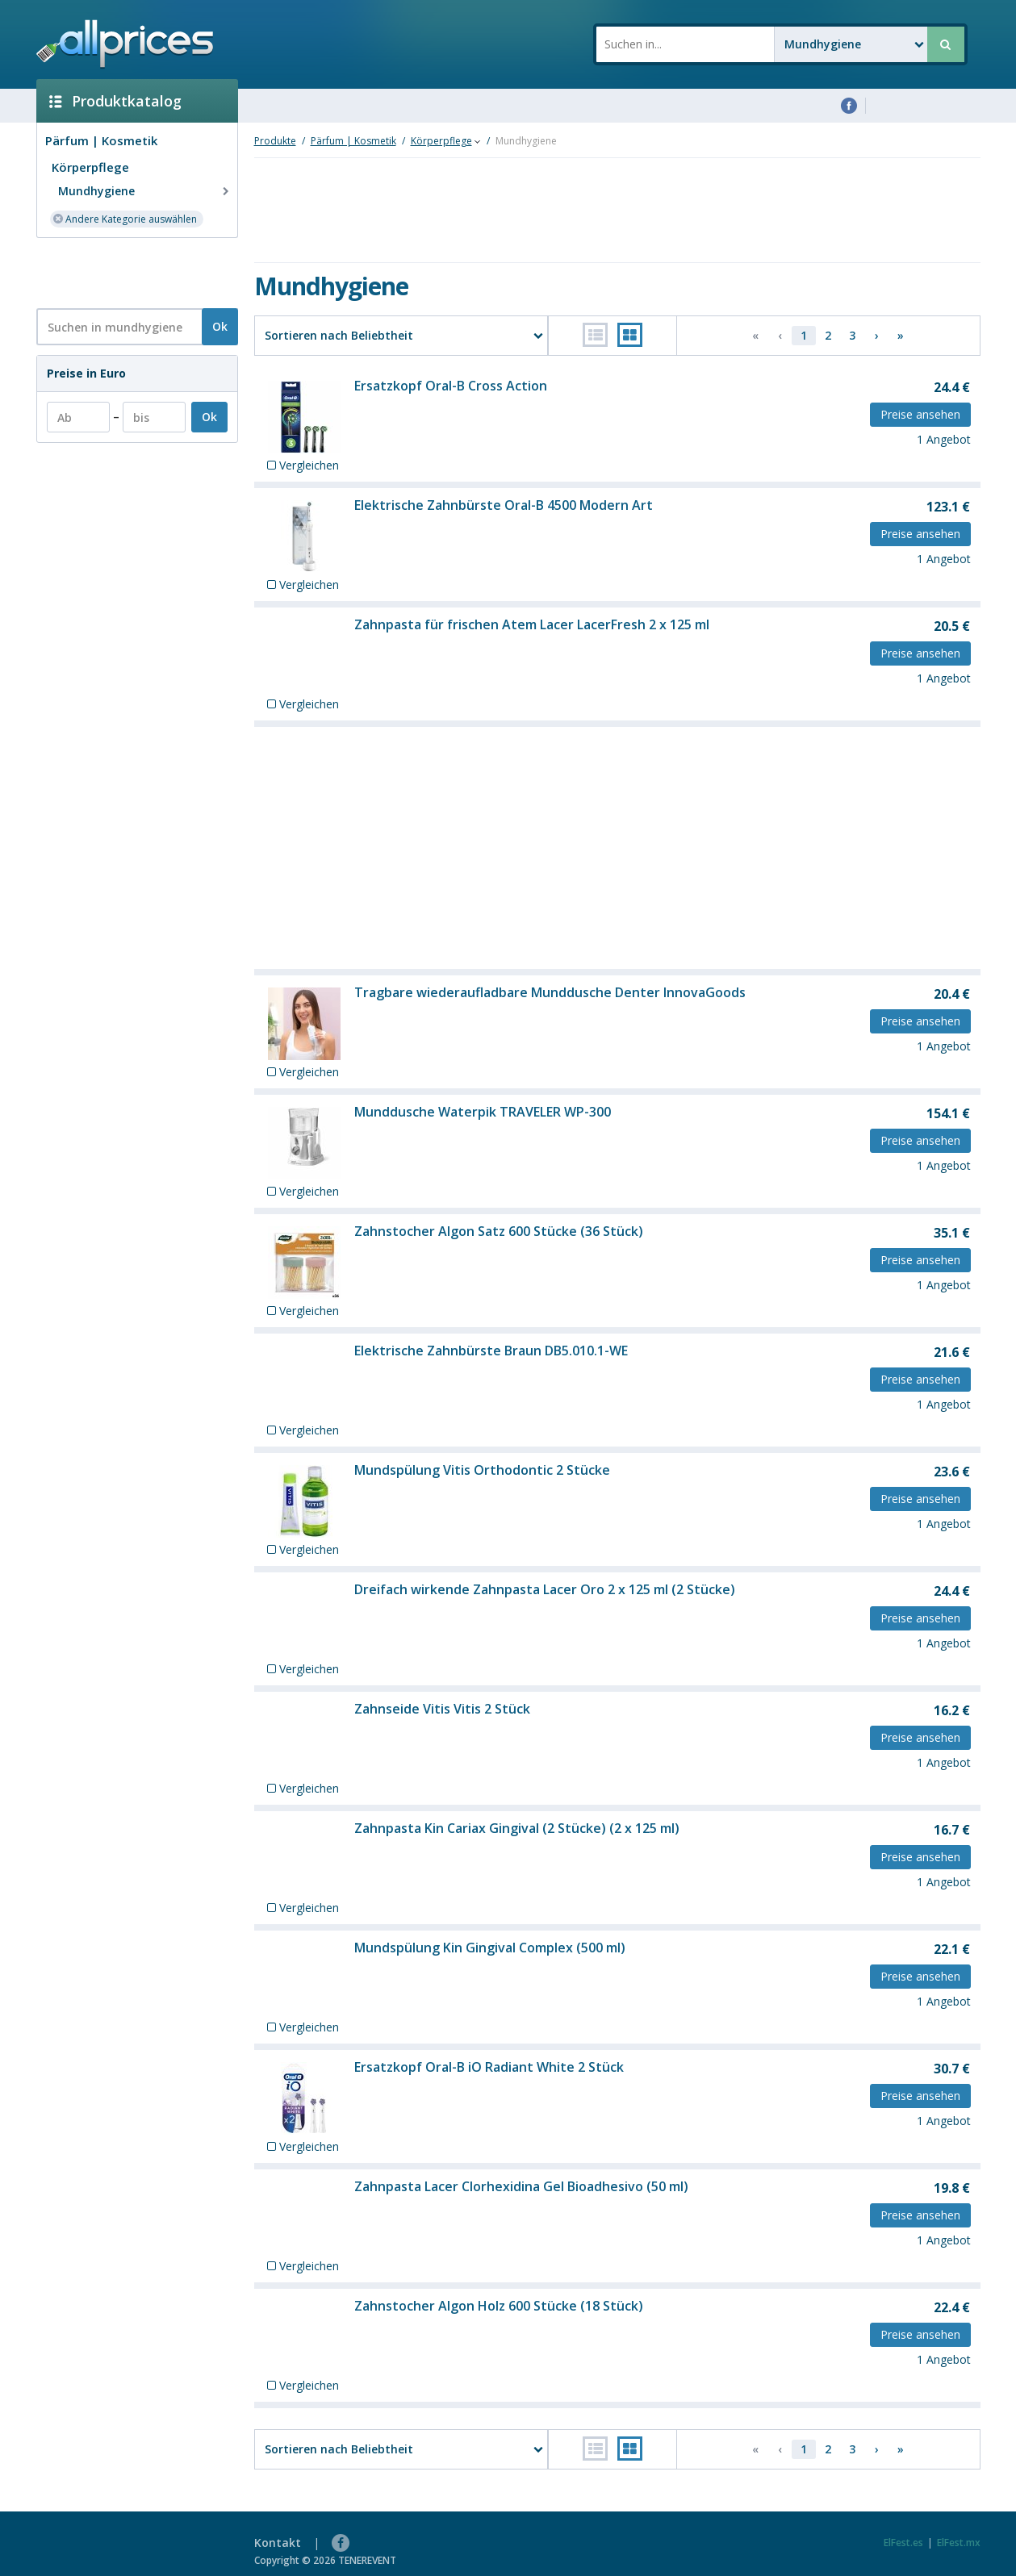  I want to click on Tragbare wiederaufladbare Munddusche Denter InnovaGoods, so click(550, 992).